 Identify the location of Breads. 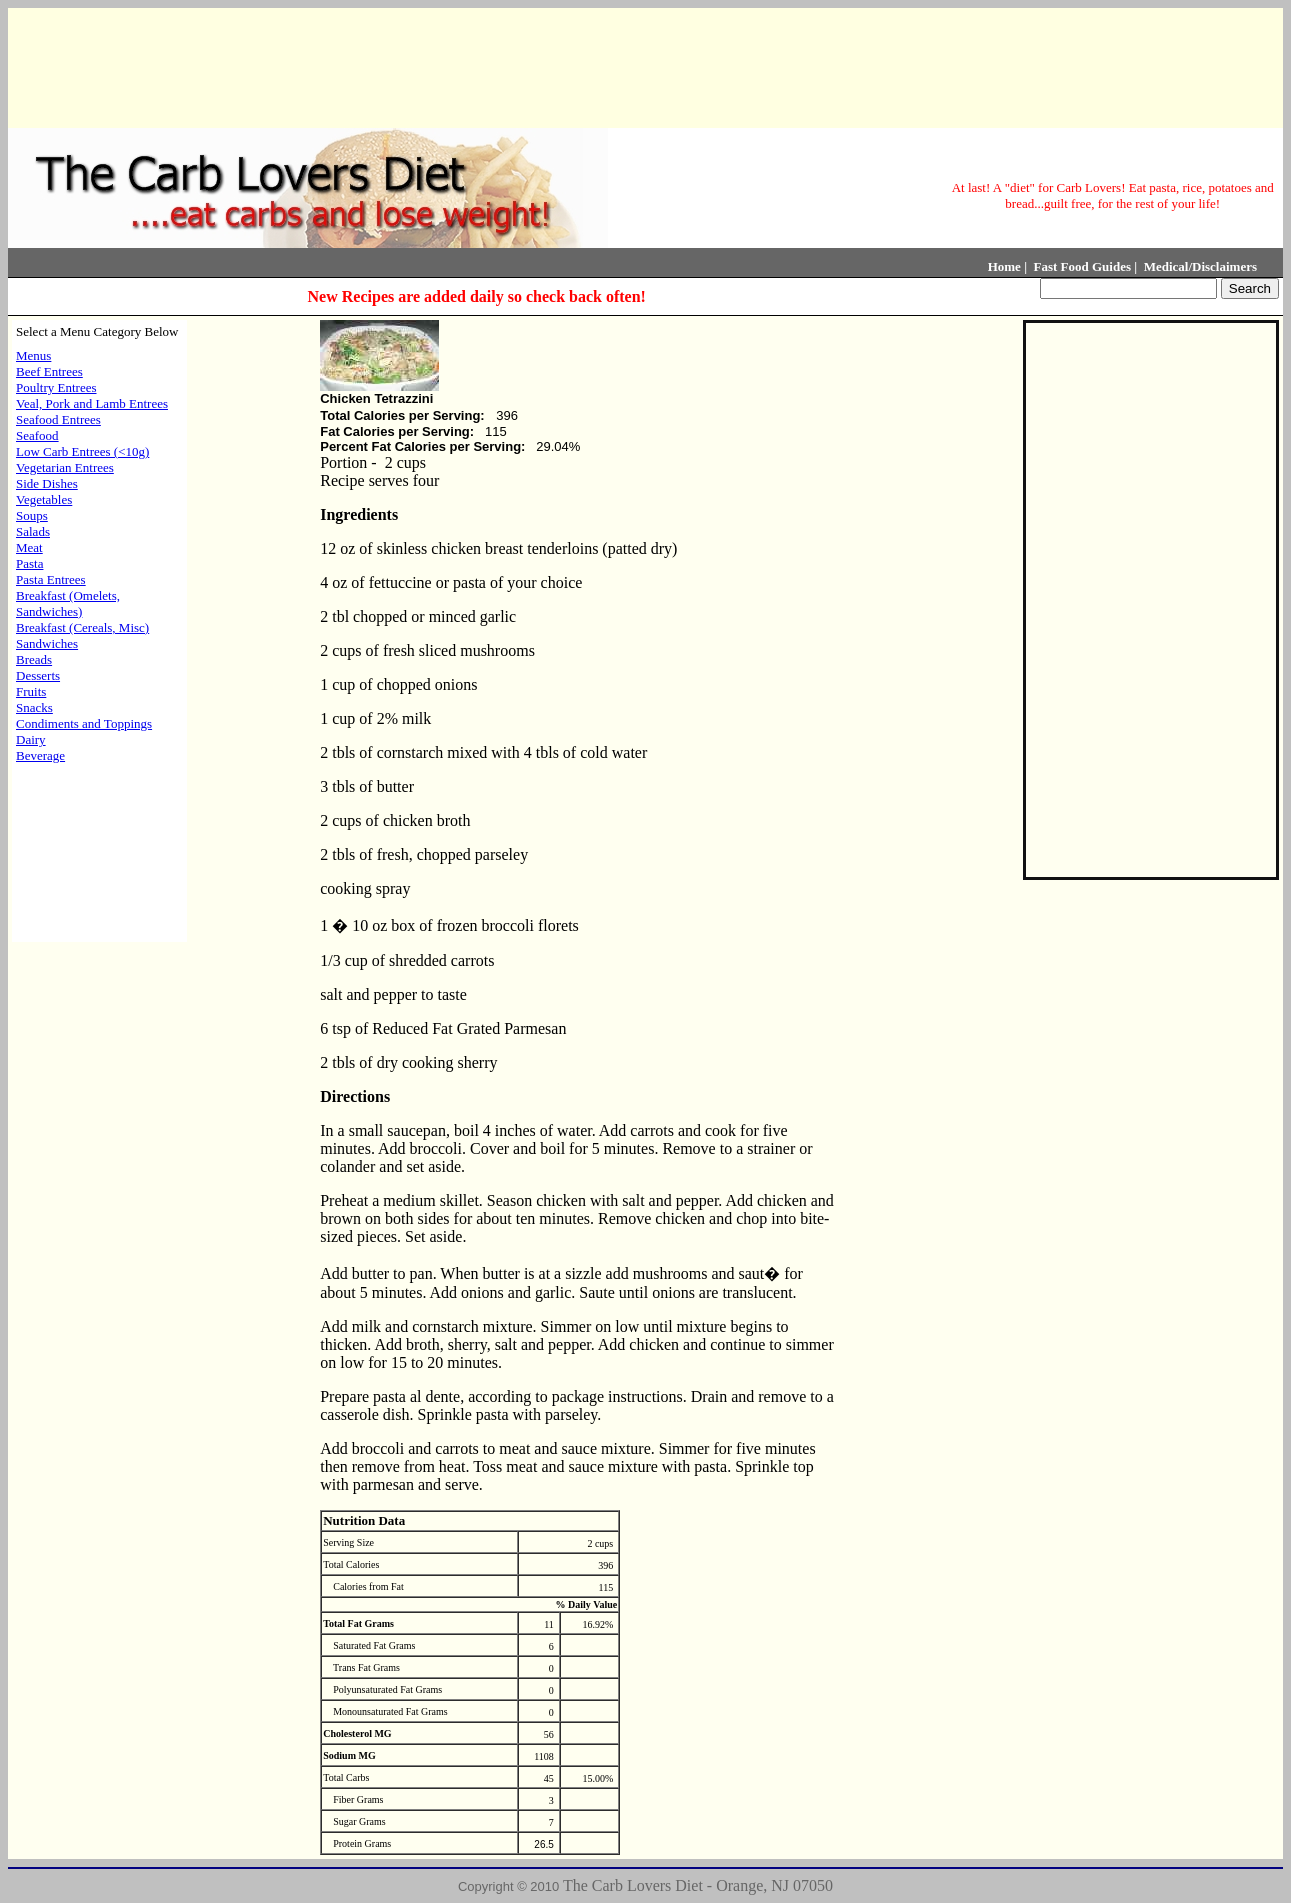
(34, 659).